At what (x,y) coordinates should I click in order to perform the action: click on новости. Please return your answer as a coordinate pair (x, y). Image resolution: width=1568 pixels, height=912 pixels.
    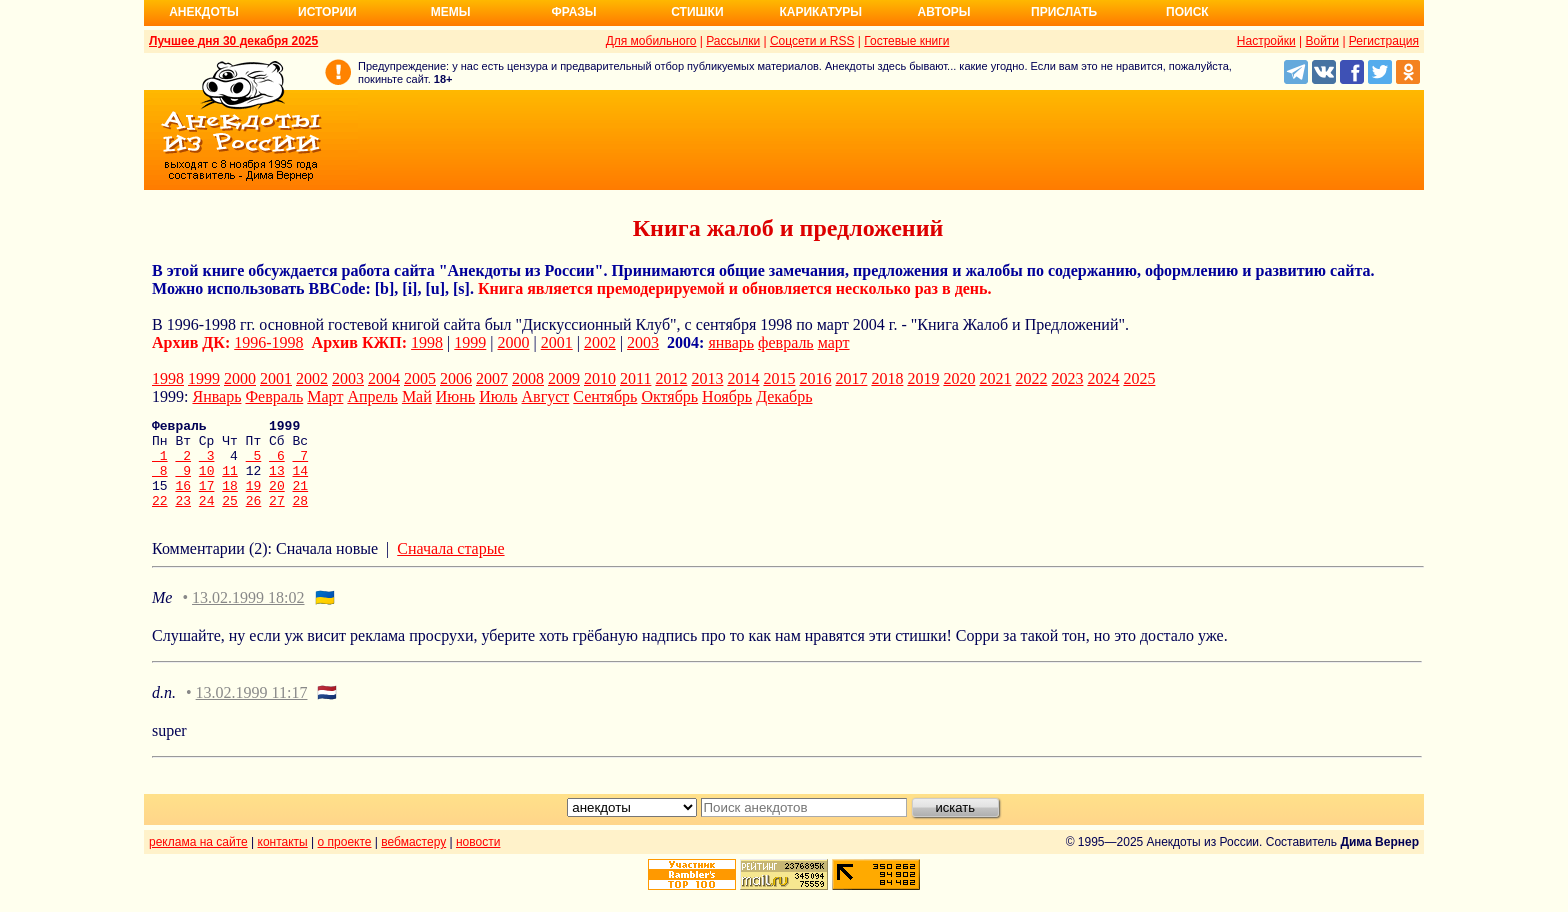
    Looking at the image, I should click on (478, 860).